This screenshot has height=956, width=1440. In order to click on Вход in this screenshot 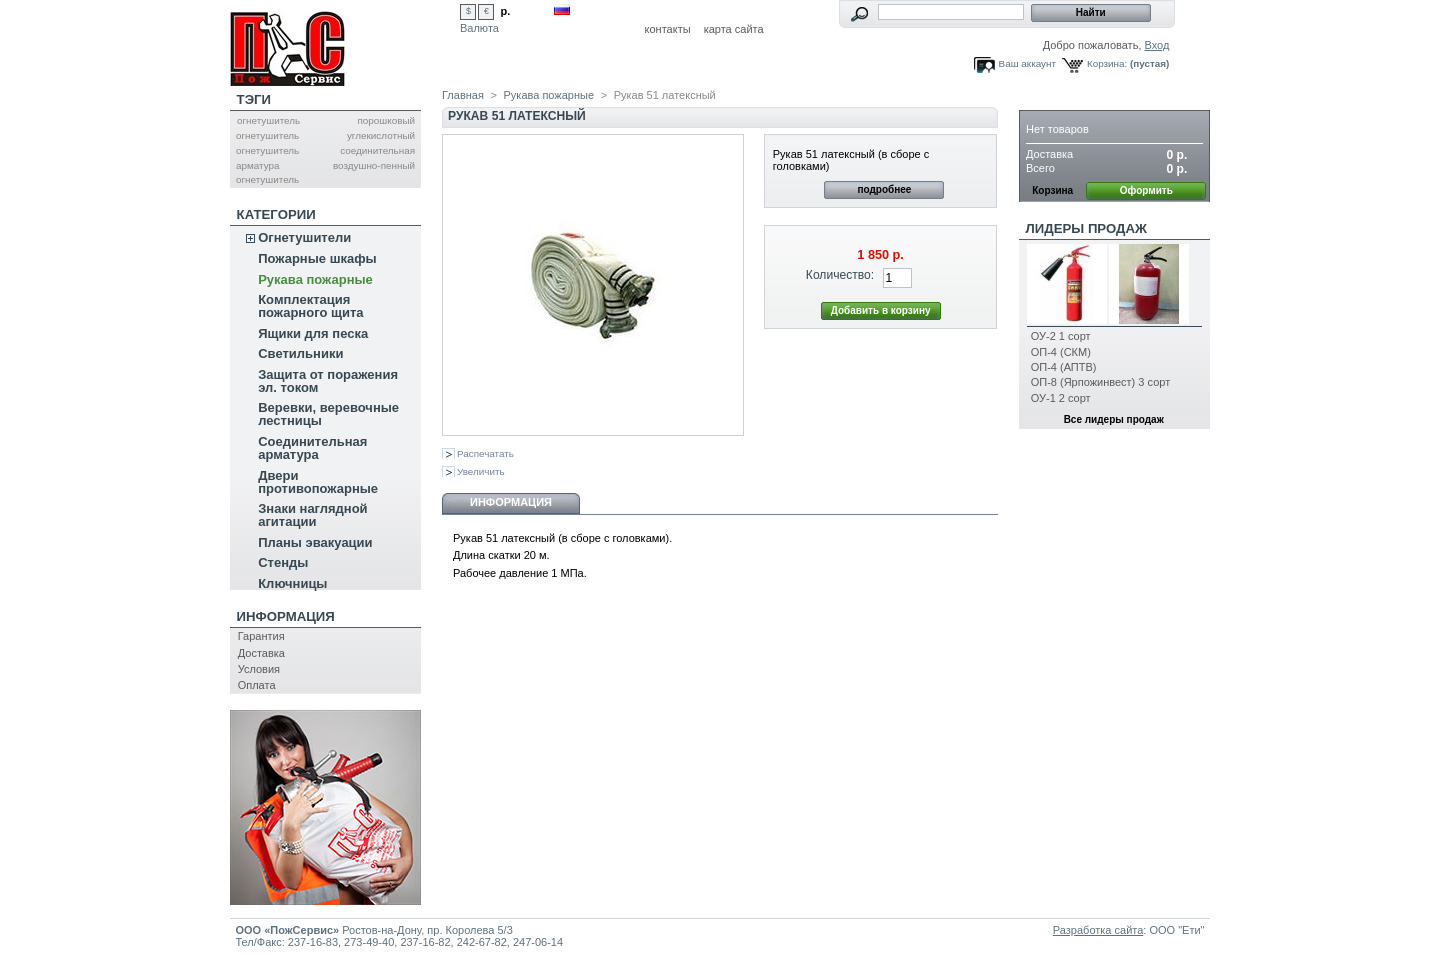, I will do `click(1157, 45)`.